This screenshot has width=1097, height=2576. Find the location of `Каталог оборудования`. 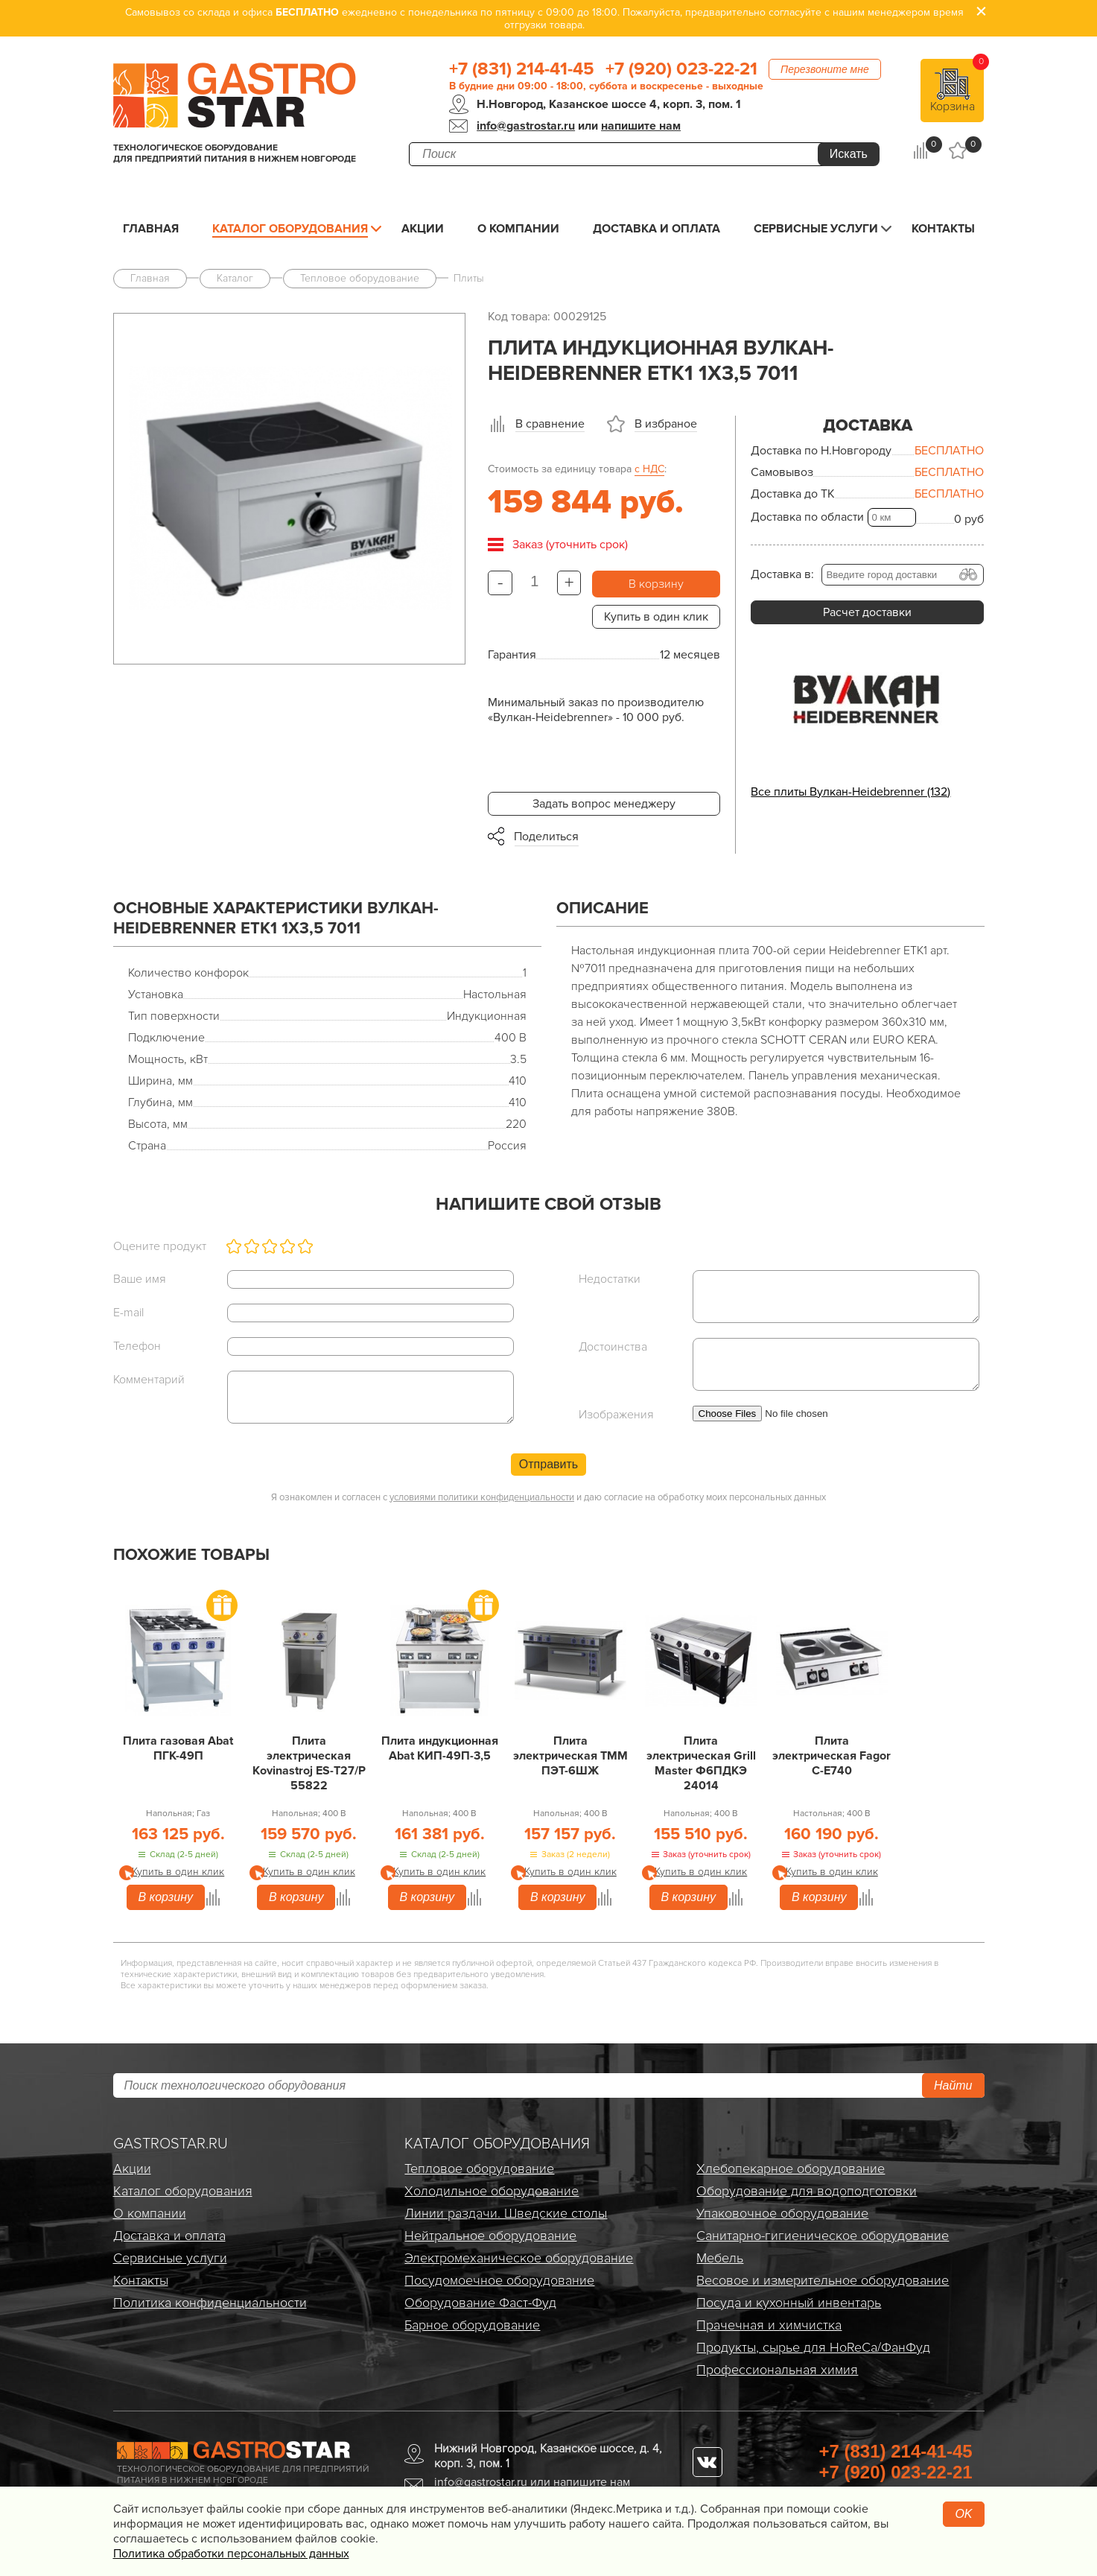

Каталог оборудования is located at coordinates (290, 228).